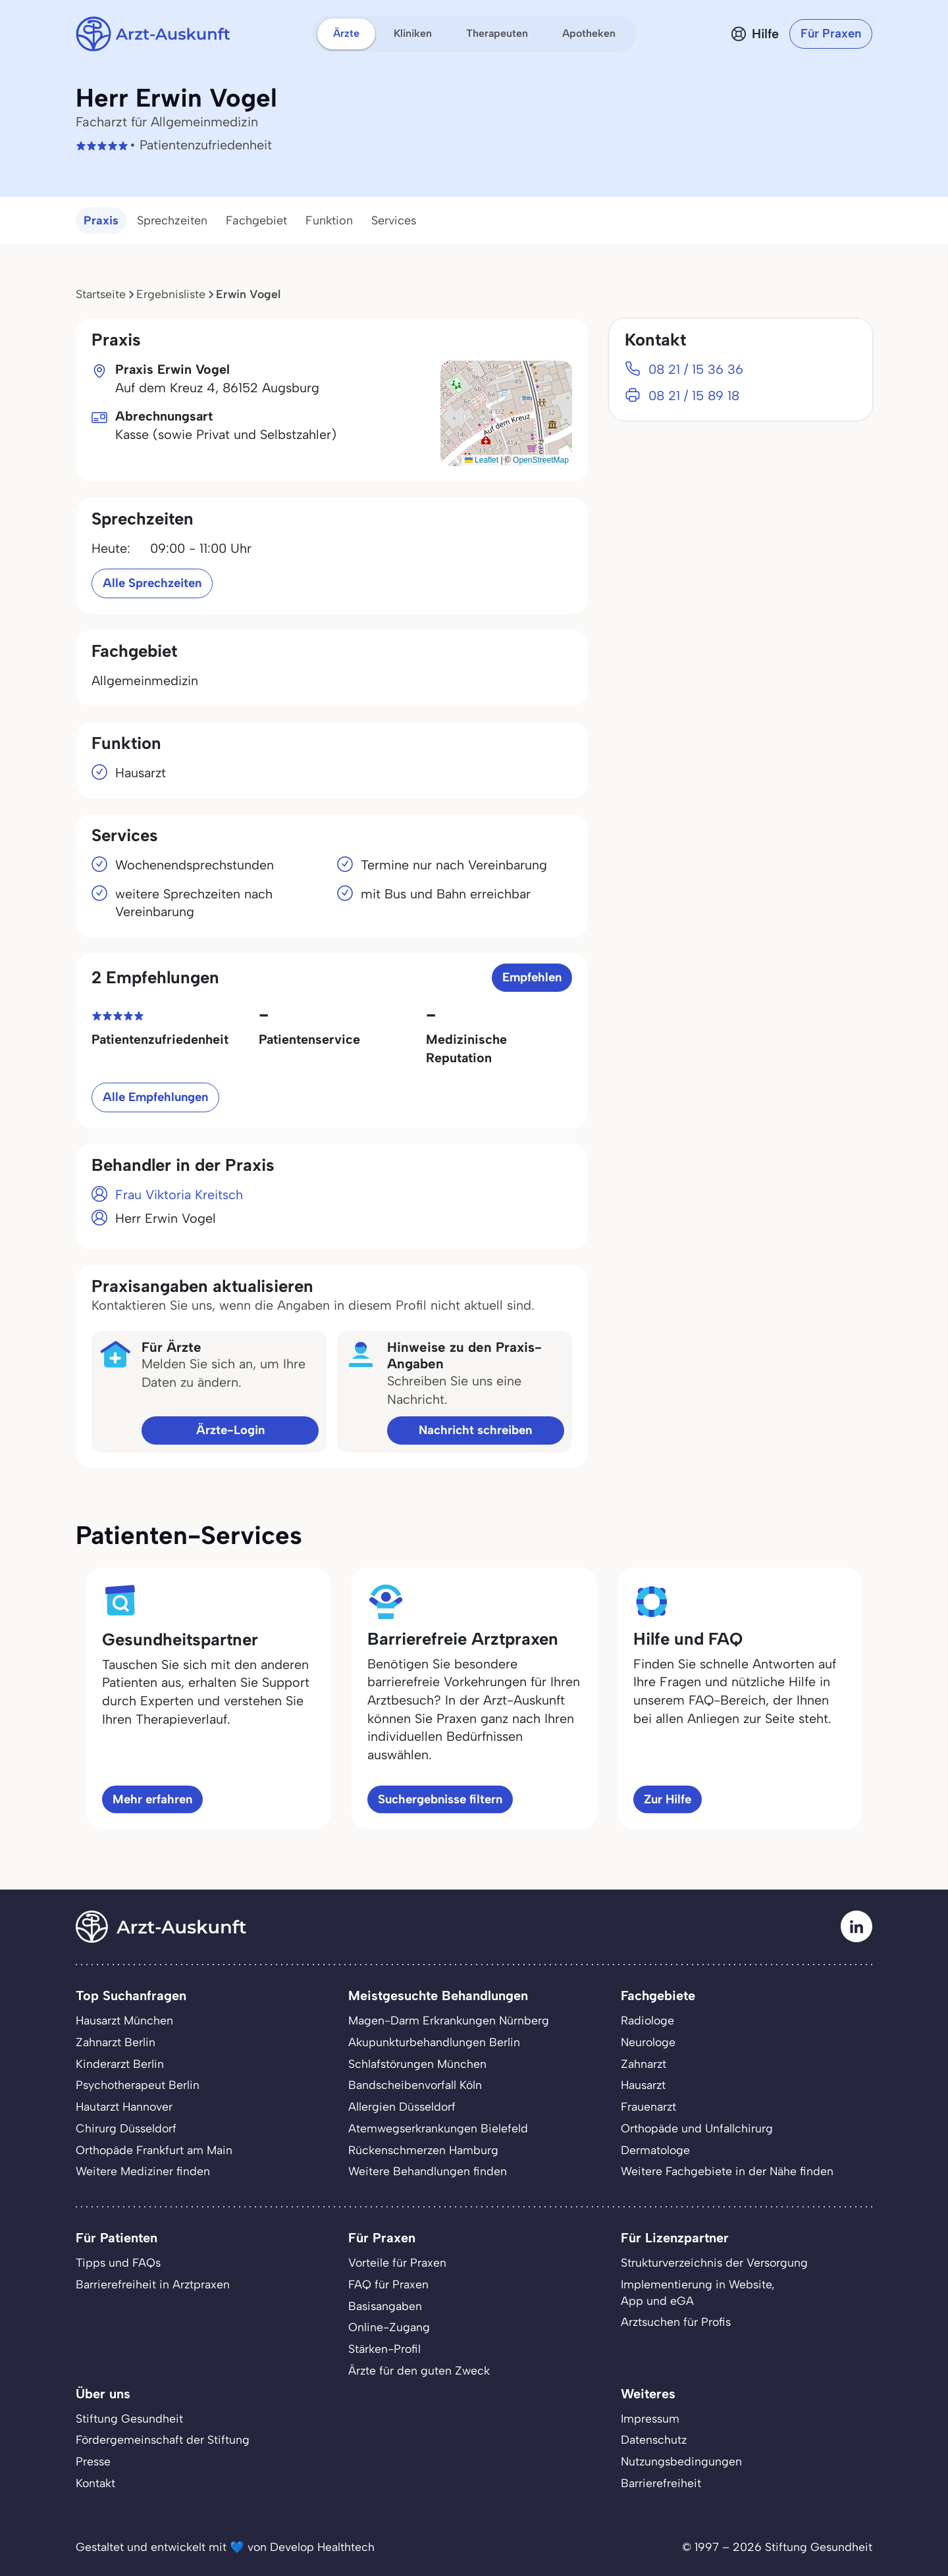 The width and height of the screenshot is (948, 2576). I want to click on Datenschutz, so click(654, 2439).